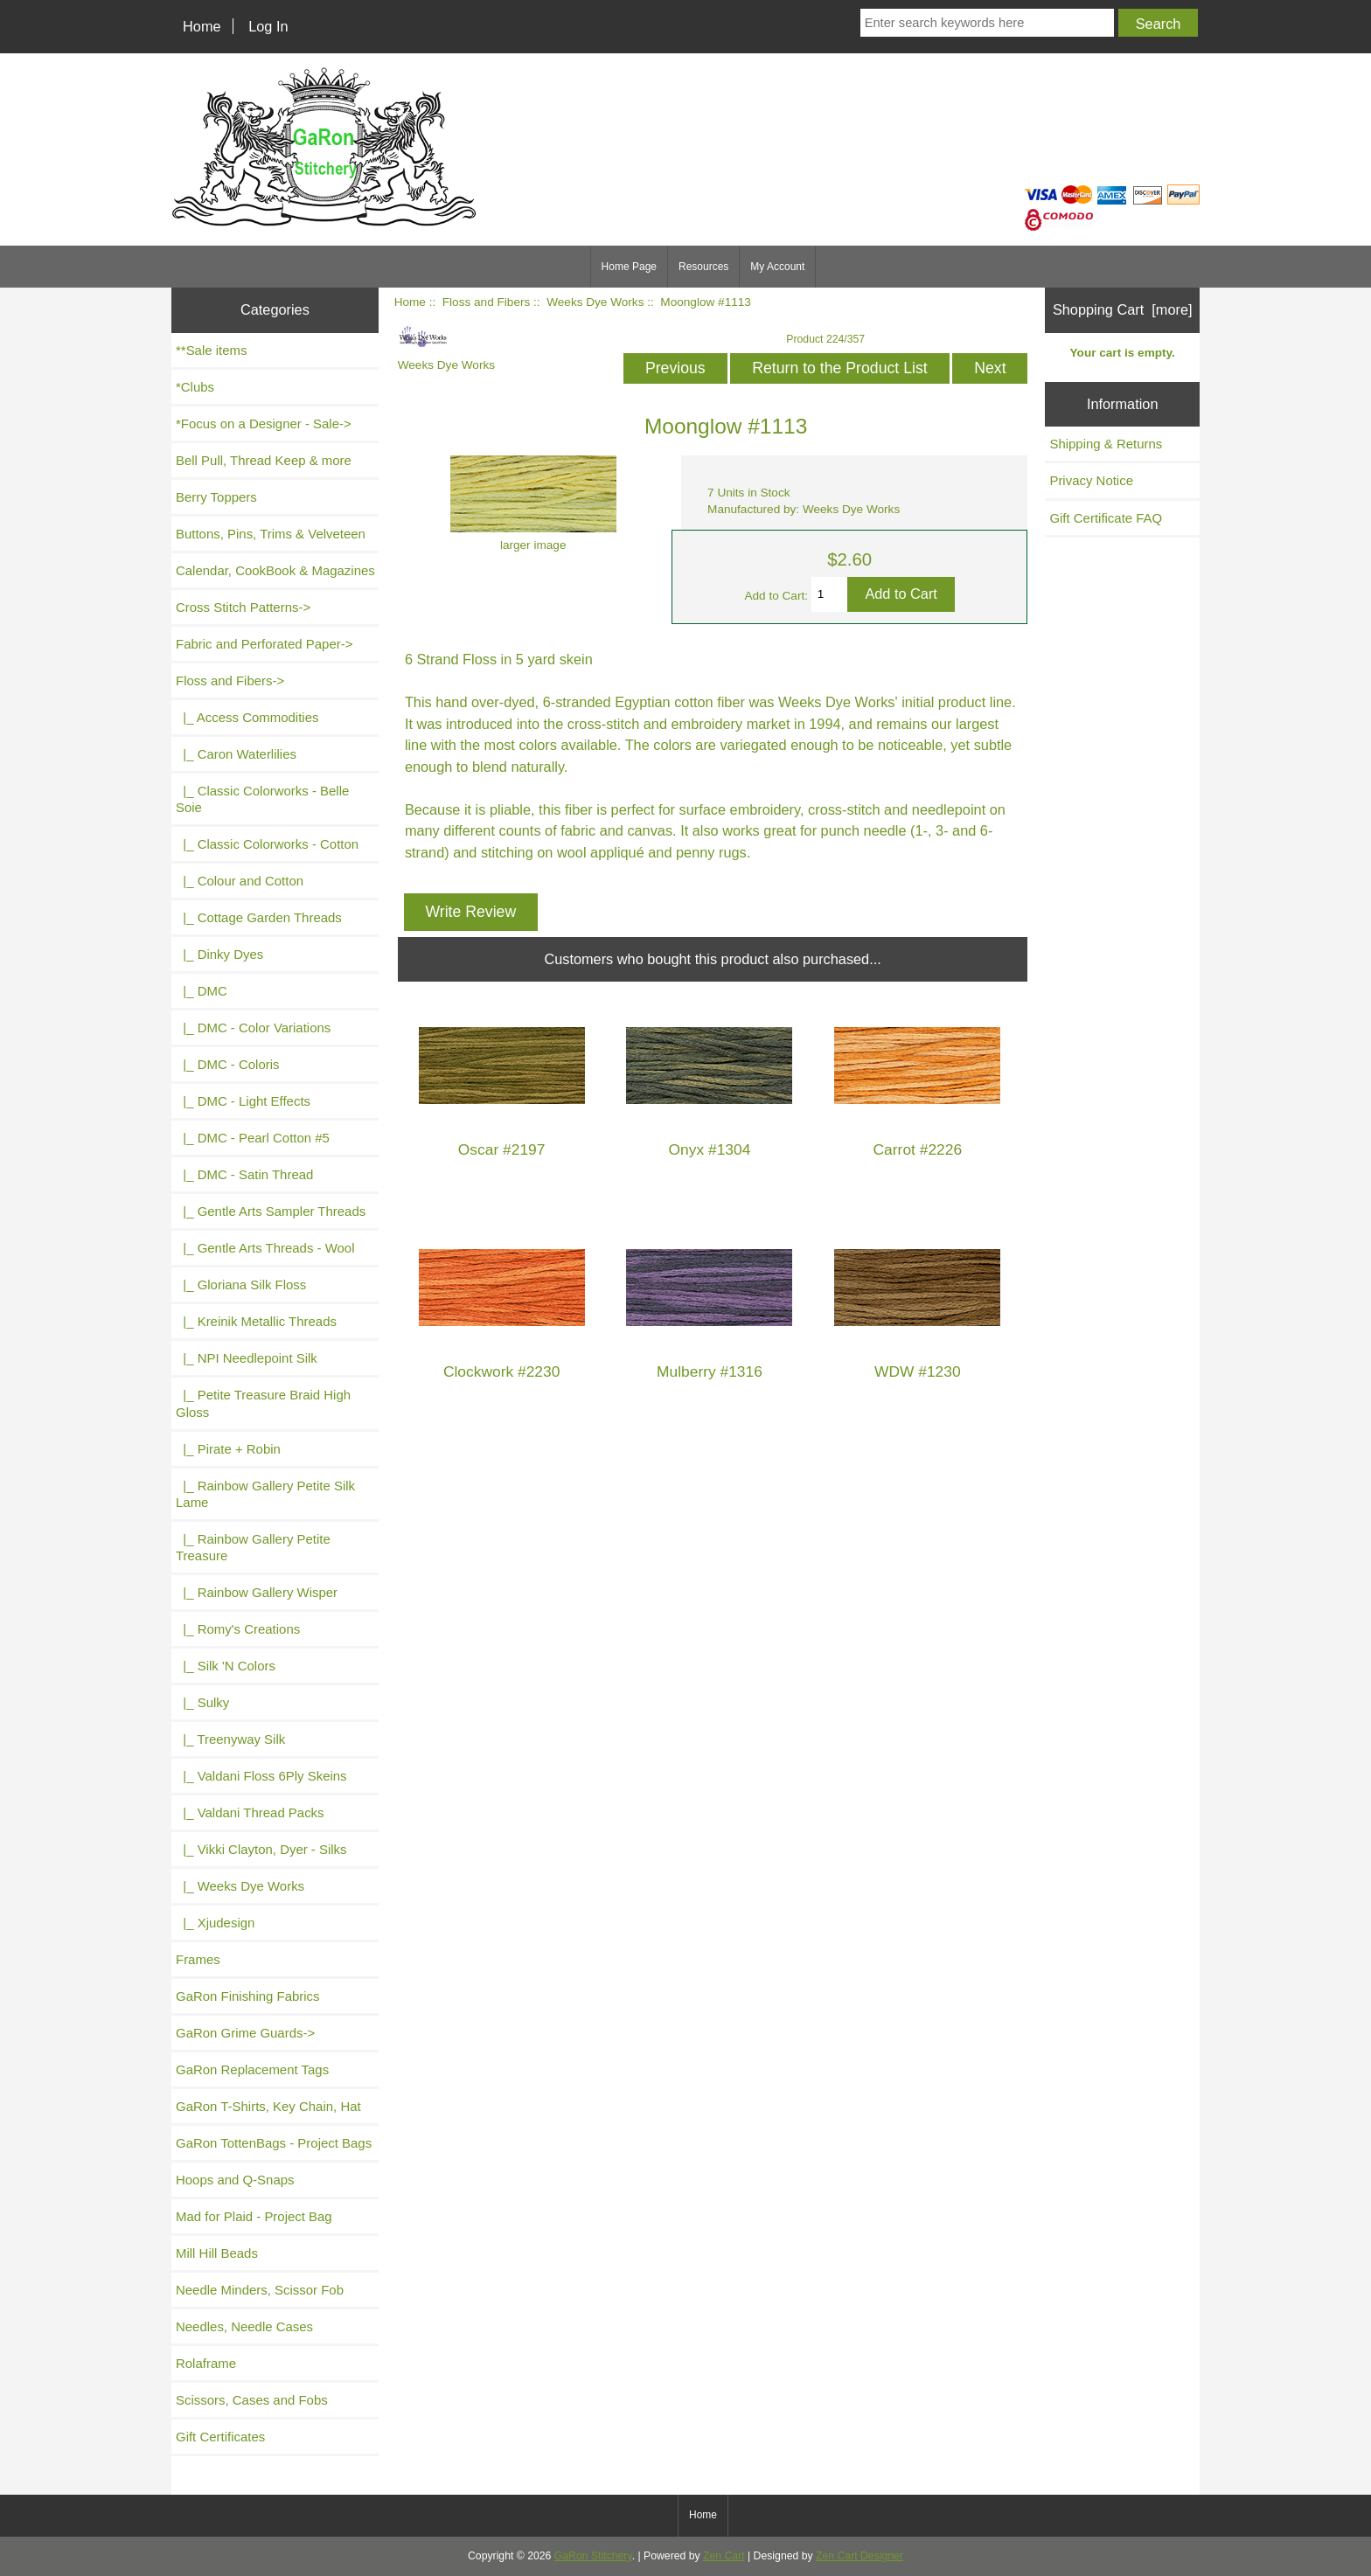 Image resolution: width=1371 pixels, height=2576 pixels. What do you see at coordinates (274, 2142) in the screenshot?
I see `GaRon TottenBags - Project Bags` at bounding box center [274, 2142].